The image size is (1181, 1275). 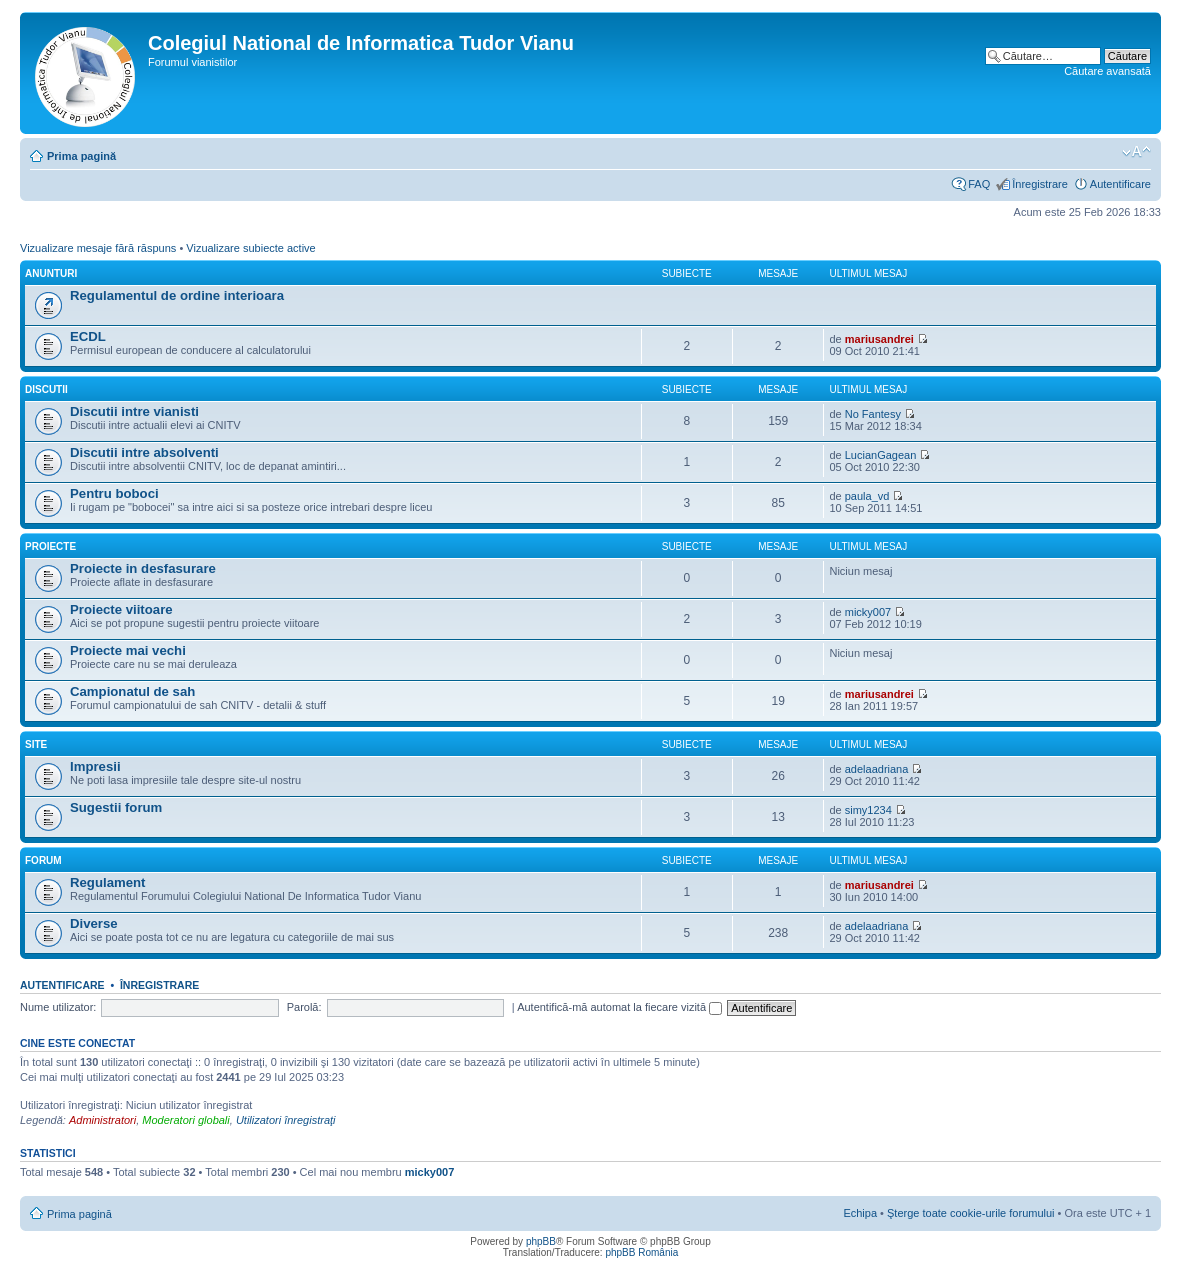 What do you see at coordinates (541, 1241) in the screenshot?
I see `phpBB` at bounding box center [541, 1241].